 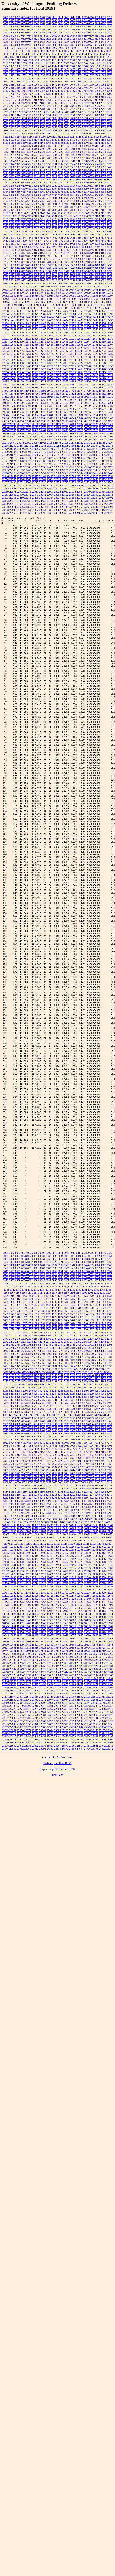 What do you see at coordinates (94, 503) in the screenshot?
I see `23597` at bounding box center [94, 503].